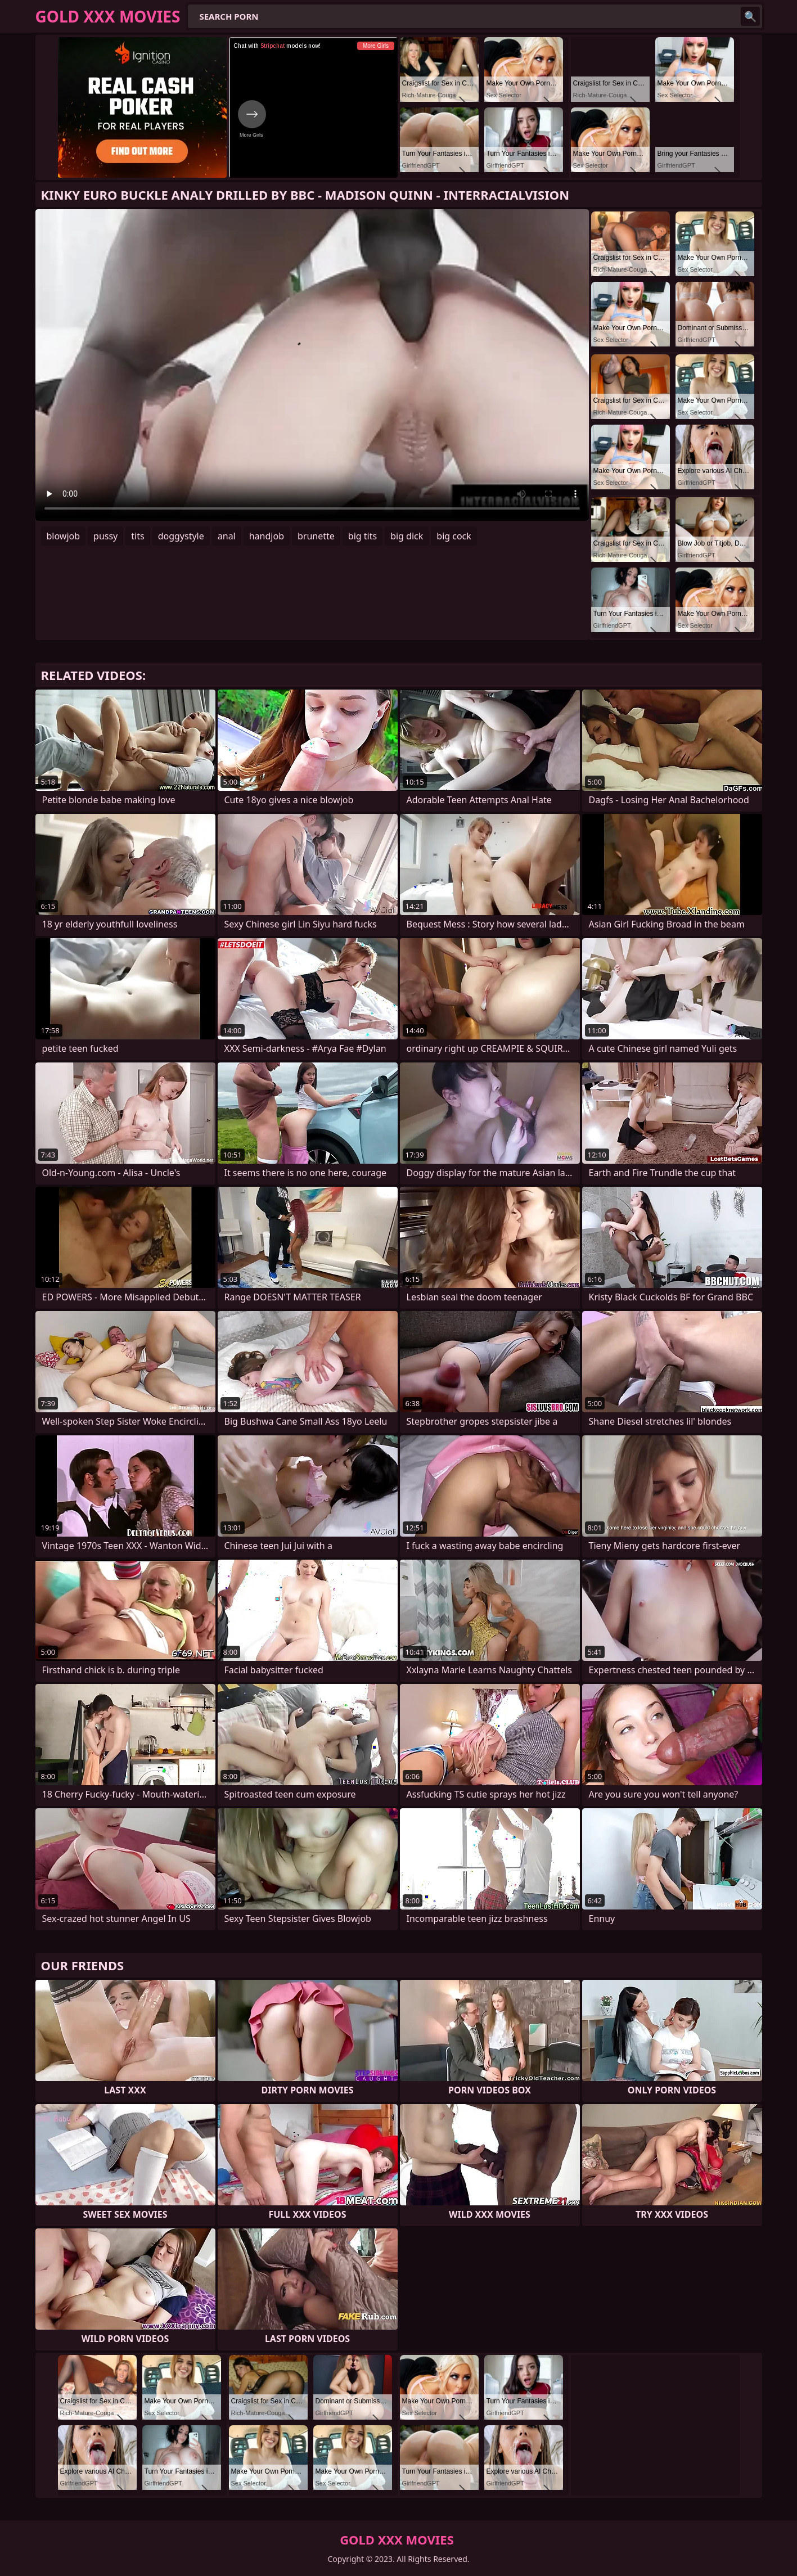 The height and width of the screenshot is (2576, 797). Describe the element at coordinates (362, 536) in the screenshot. I see `big tits` at that location.